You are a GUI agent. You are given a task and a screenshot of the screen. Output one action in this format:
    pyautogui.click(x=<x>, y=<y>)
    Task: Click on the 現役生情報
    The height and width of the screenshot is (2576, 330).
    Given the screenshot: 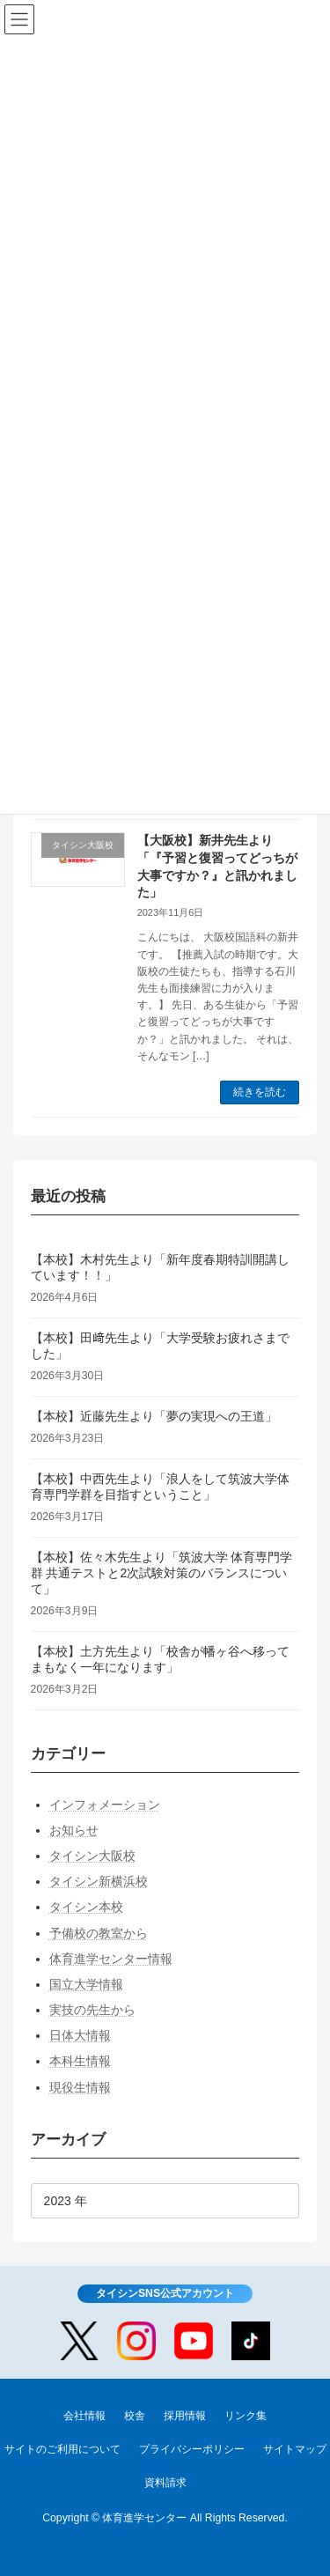 What is the action you would take?
    pyautogui.click(x=80, y=2086)
    